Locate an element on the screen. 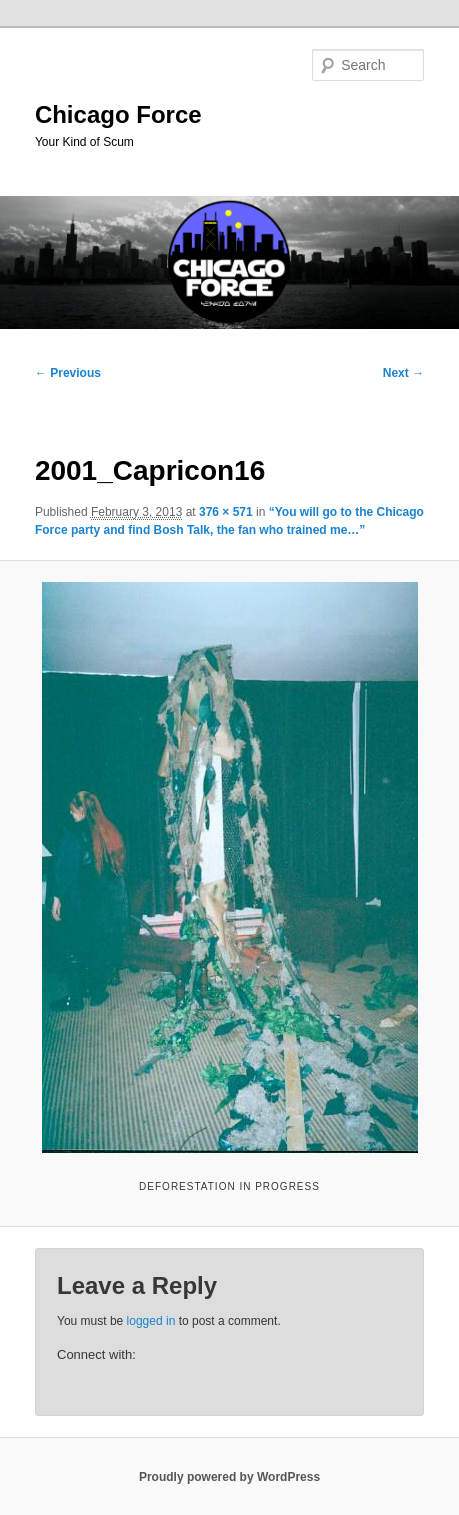 This screenshot has height=1515, width=459. Connect with: is located at coordinates (96, 1354).